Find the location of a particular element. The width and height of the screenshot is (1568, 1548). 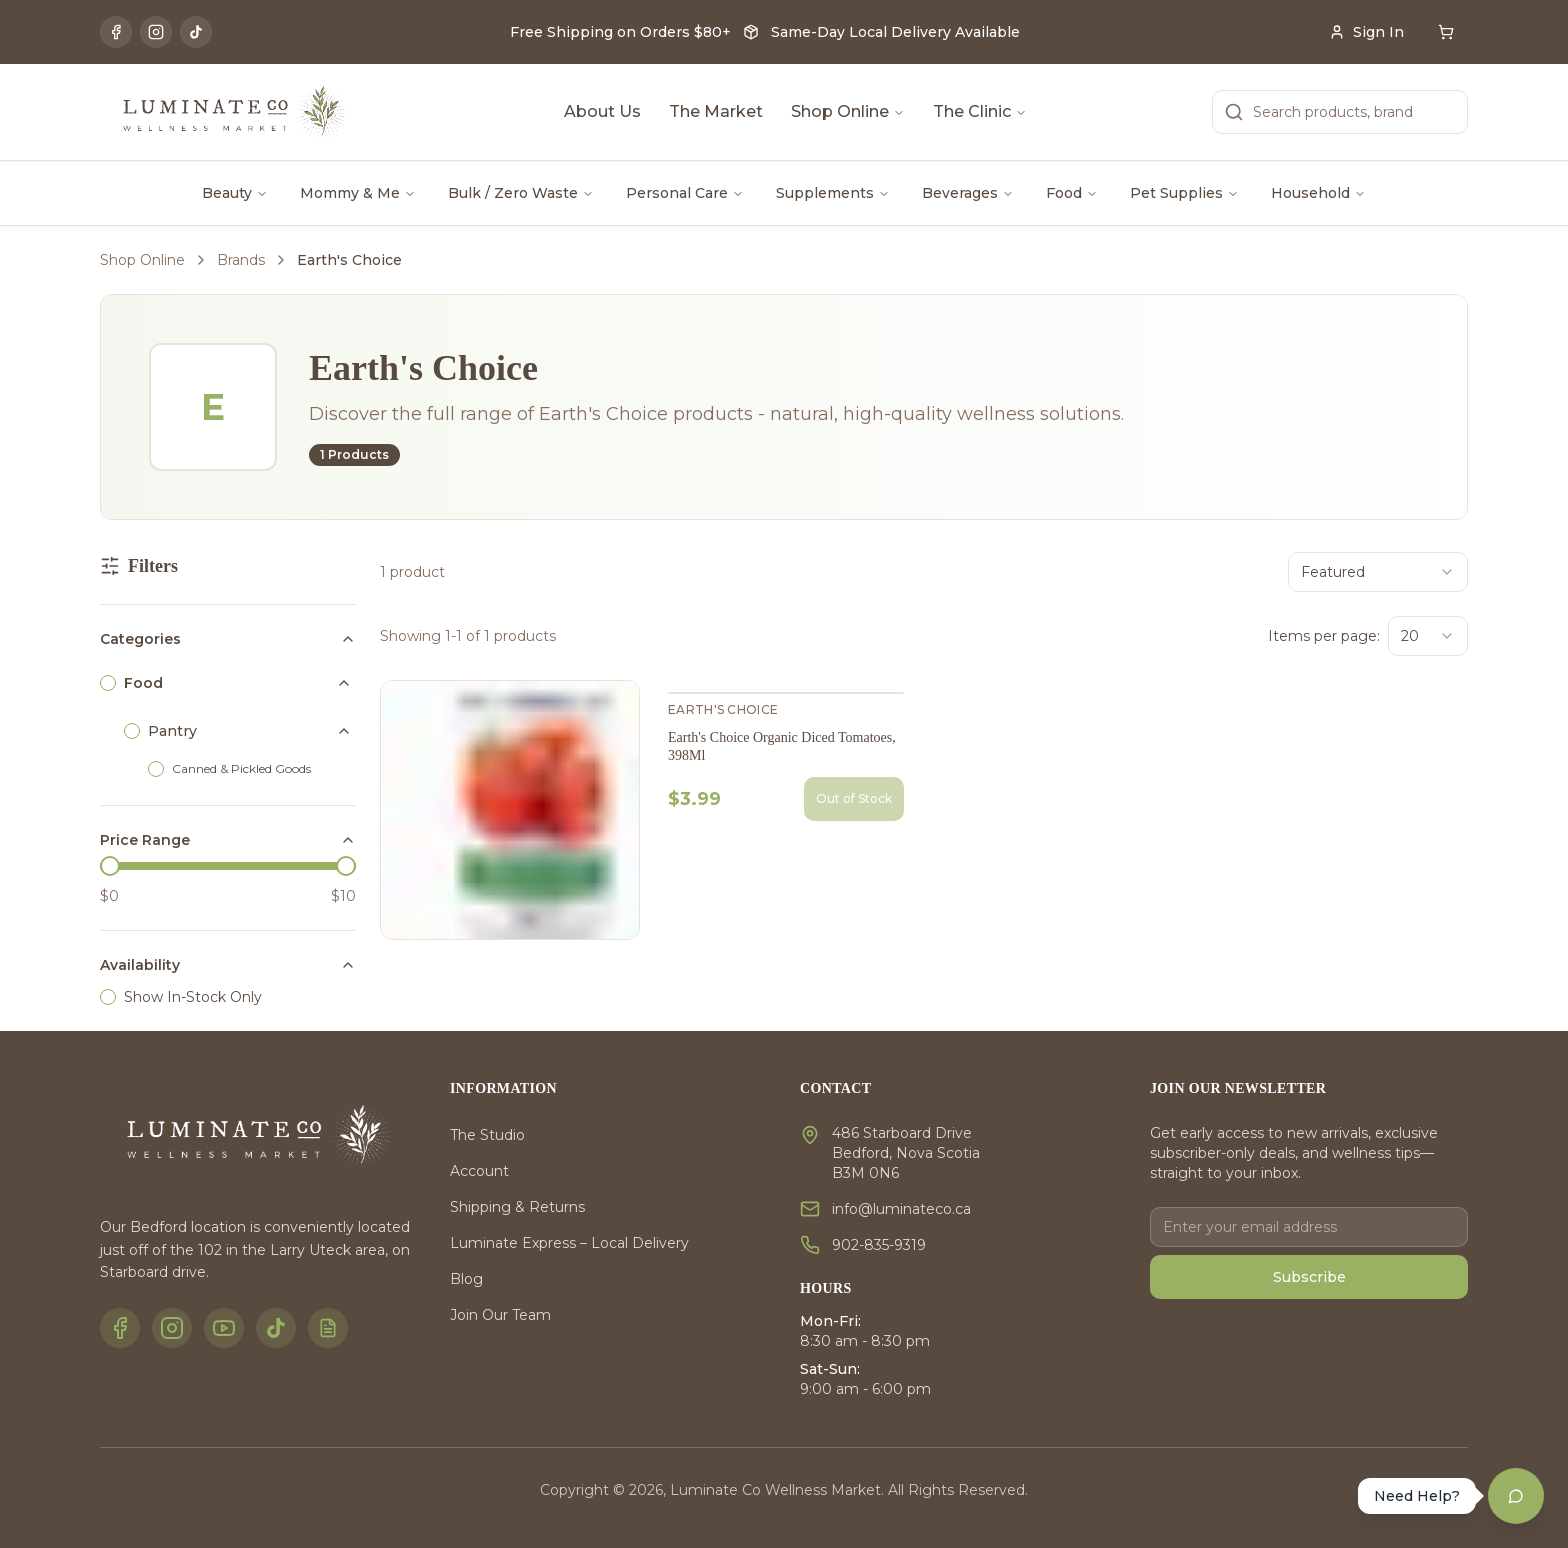

Beverages is located at coordinates (968, 193).